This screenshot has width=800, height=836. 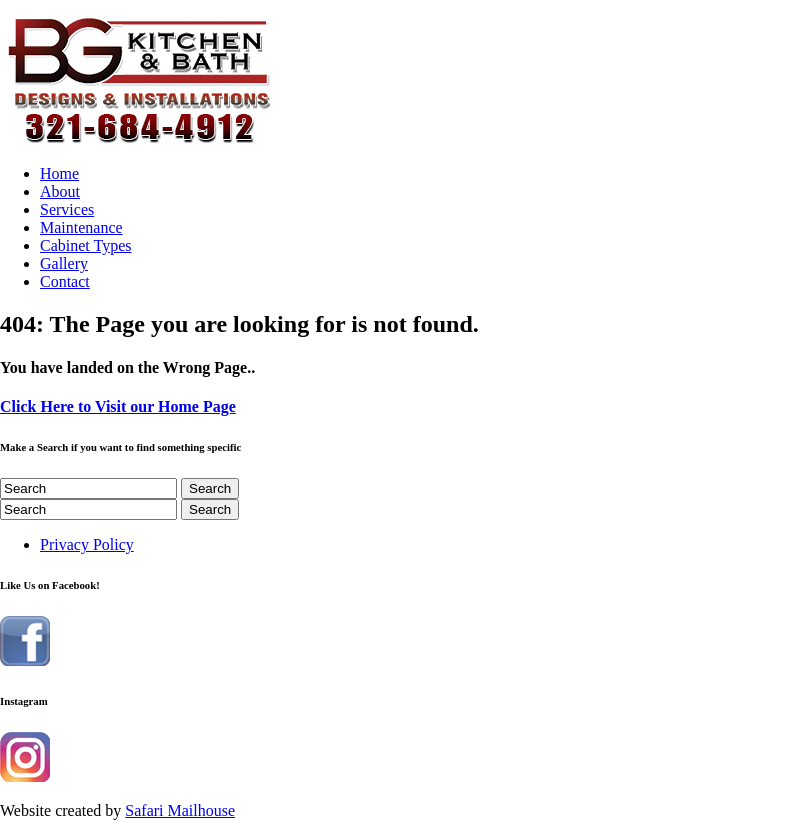 What do you see at coordinates (81, 227) in the screenshot?
I see `Maintenance` at bounding box center [81, 227].